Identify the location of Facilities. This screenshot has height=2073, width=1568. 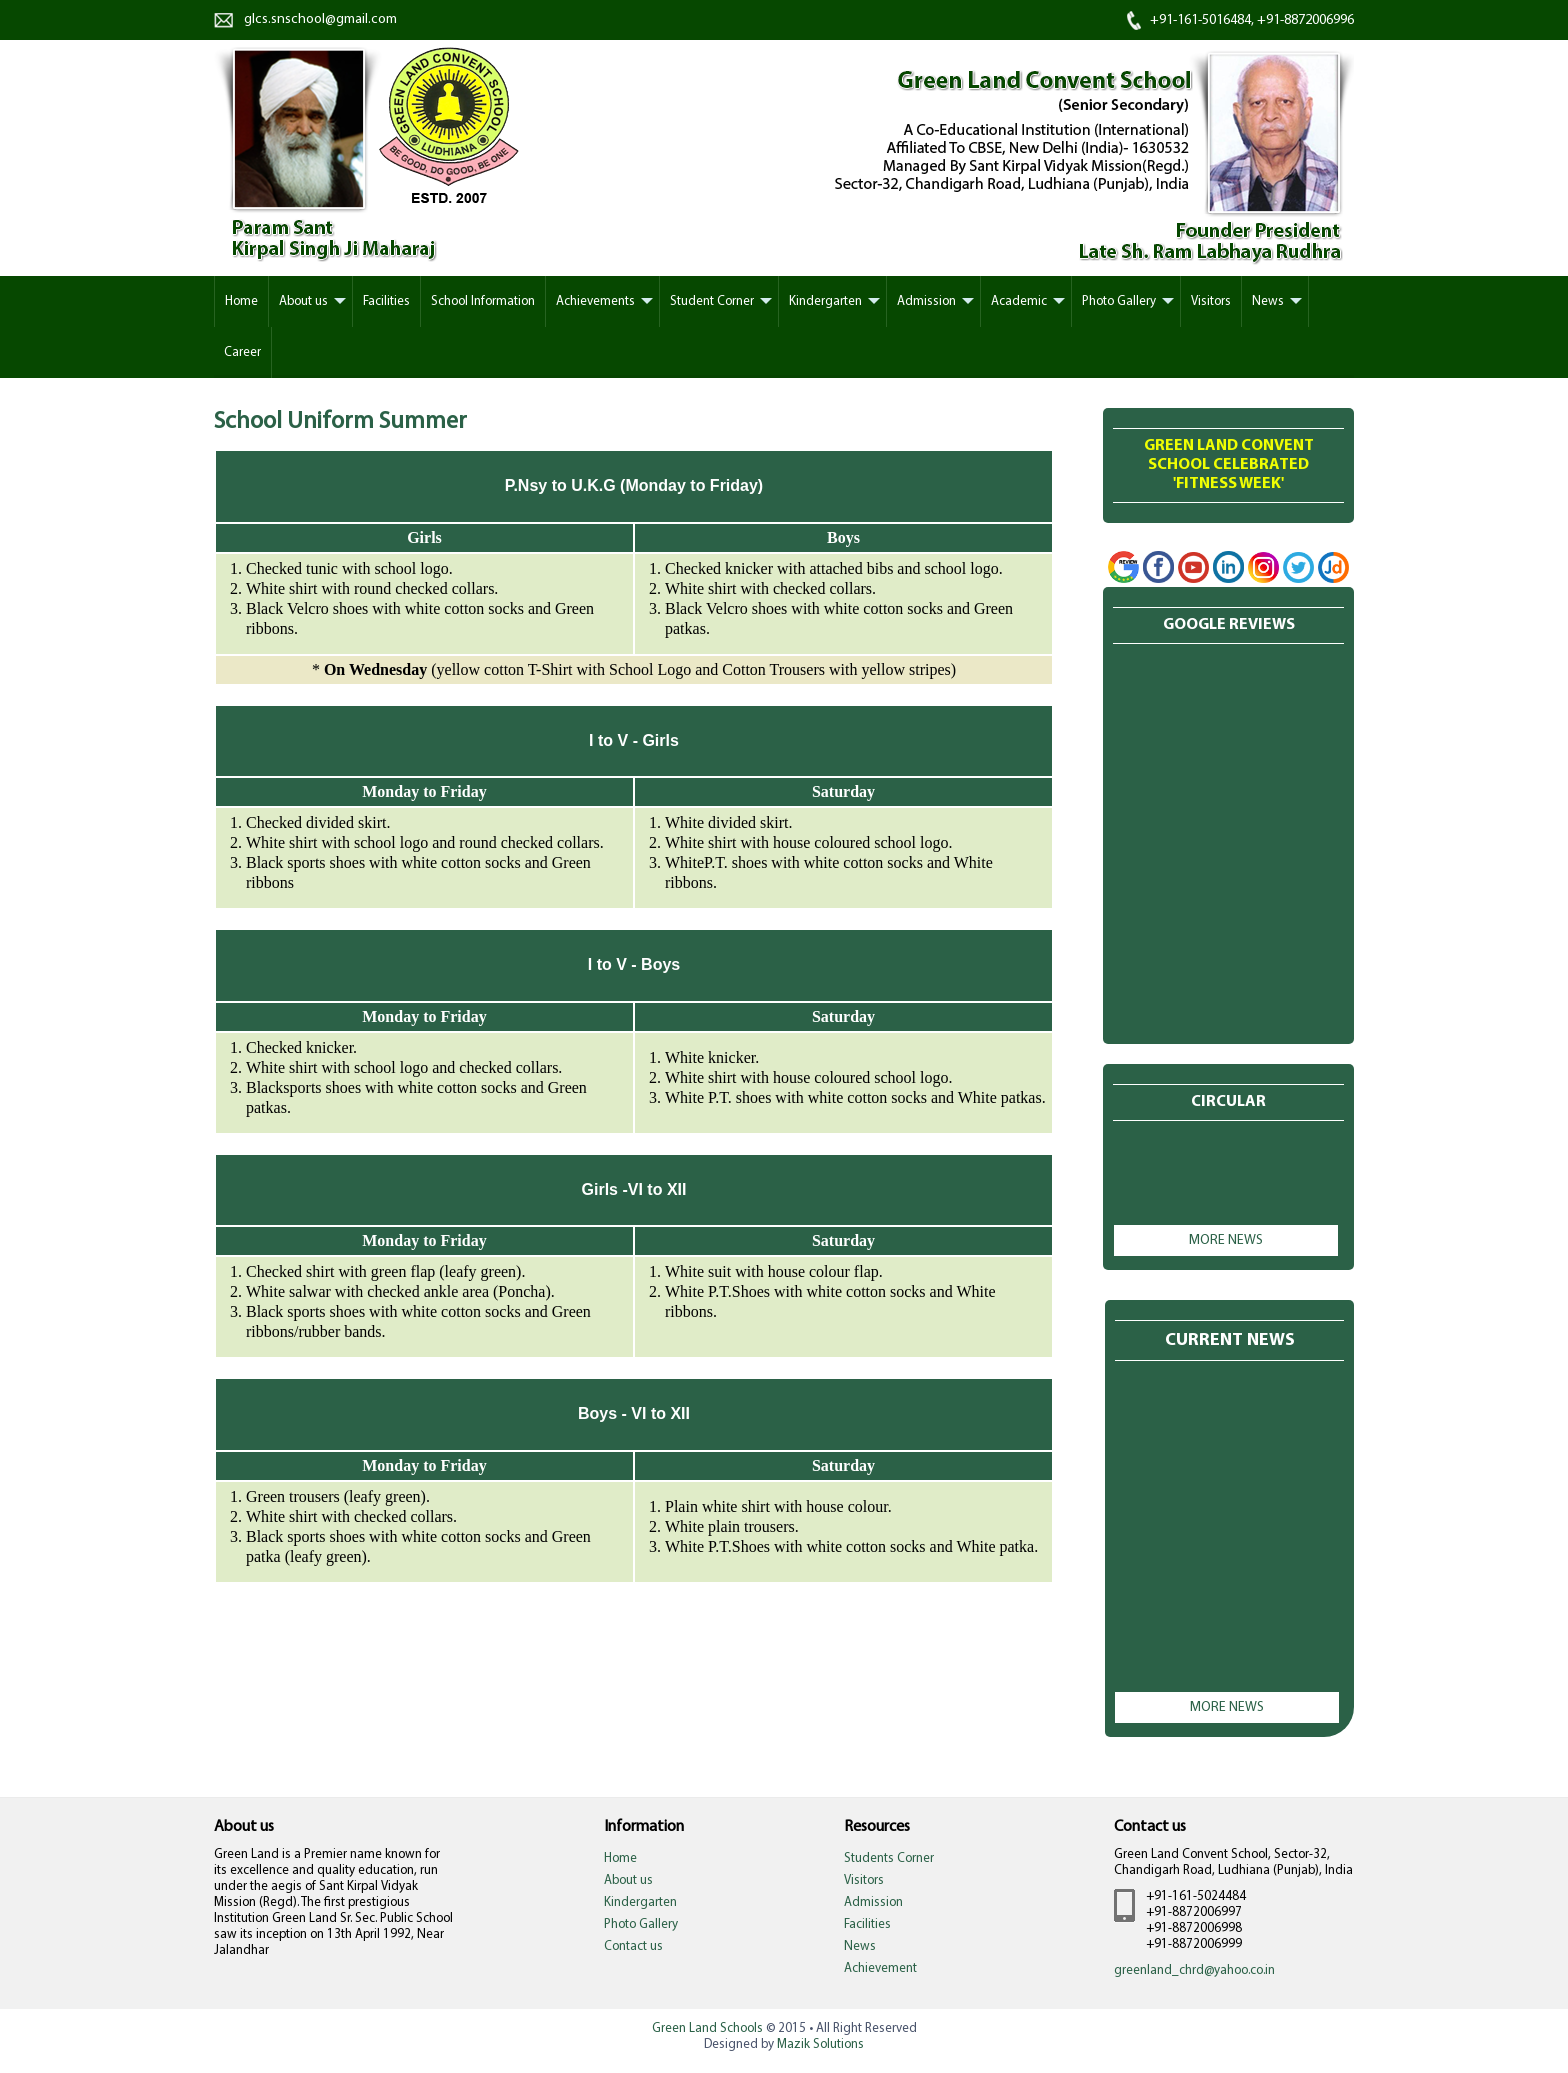
(386, 301).